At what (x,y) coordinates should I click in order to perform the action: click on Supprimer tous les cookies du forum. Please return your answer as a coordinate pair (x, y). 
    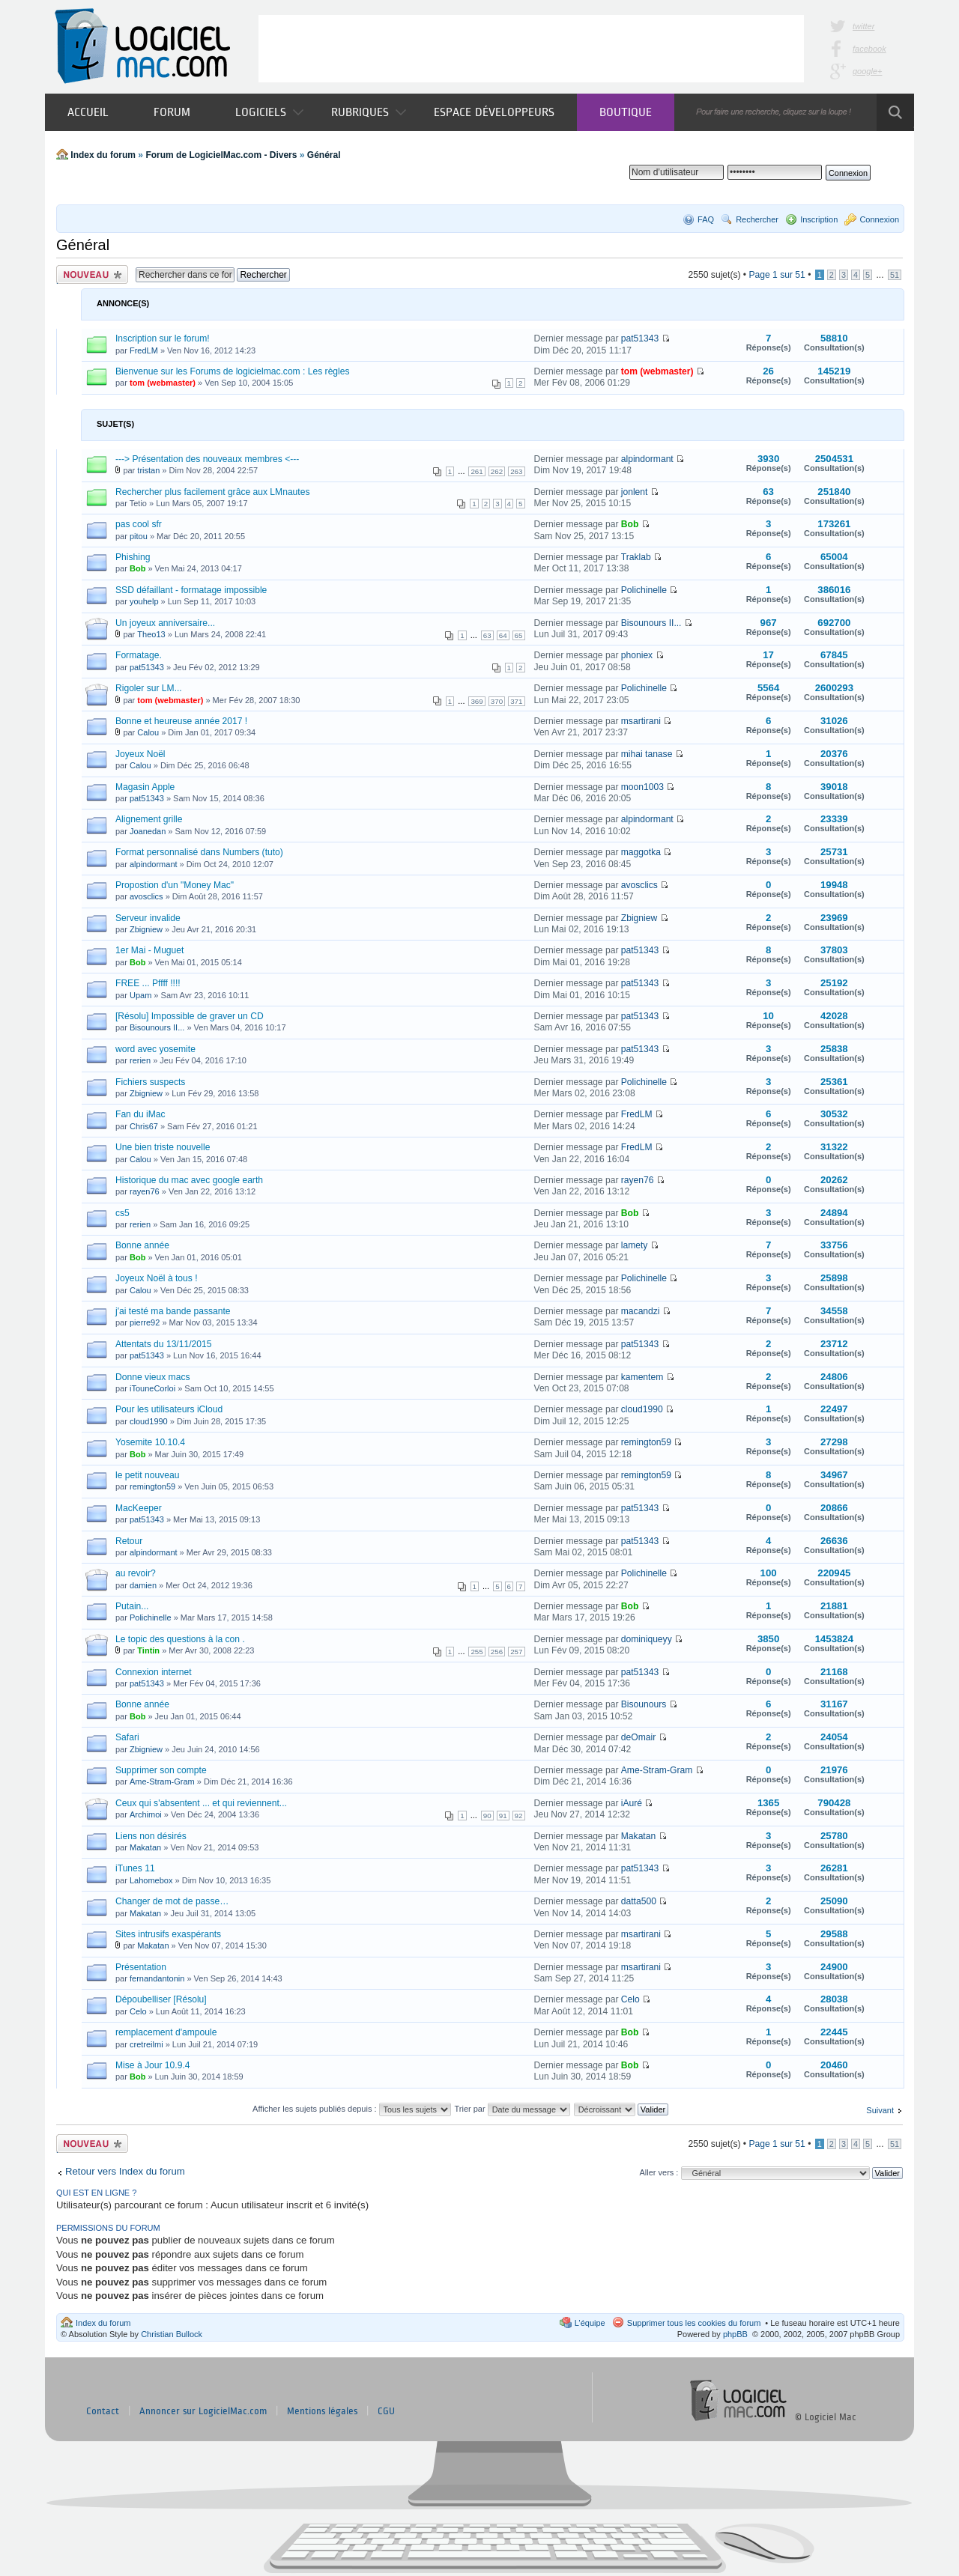
    Looking at the image, I should click on (694, 2322).